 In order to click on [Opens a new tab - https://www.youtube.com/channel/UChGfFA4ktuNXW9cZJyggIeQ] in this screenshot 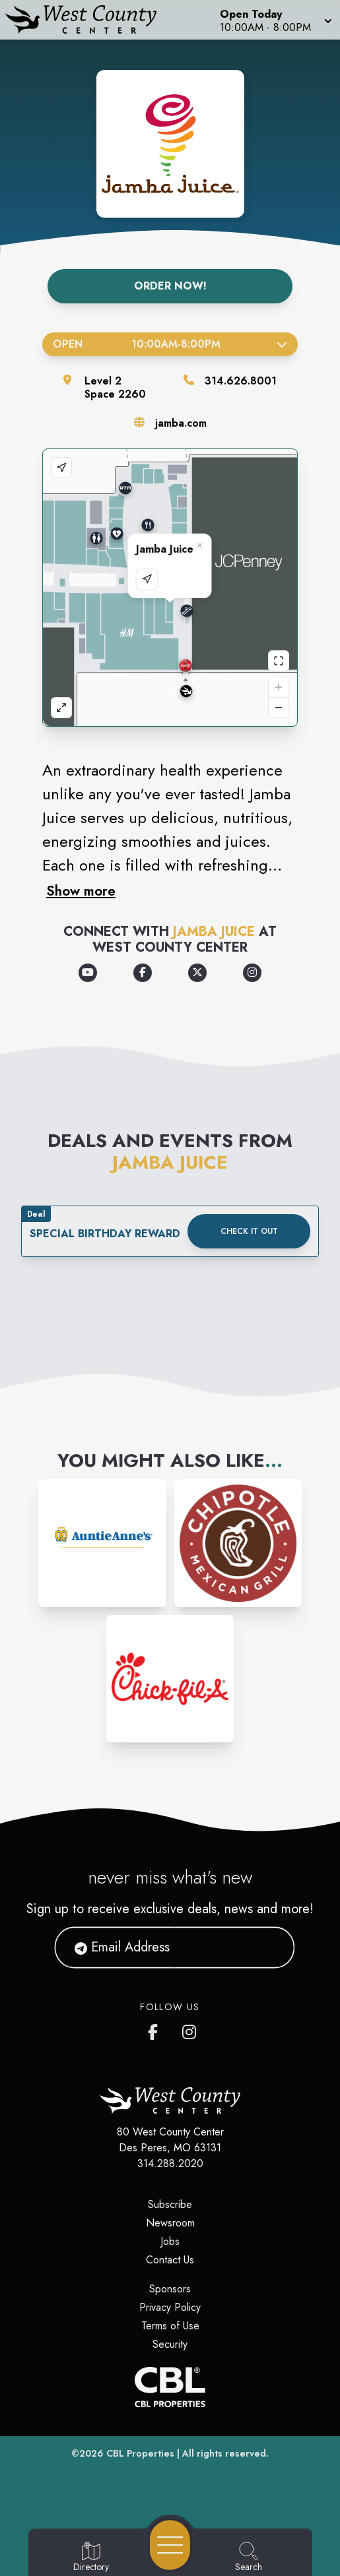, I will do `click(88, 972)`.